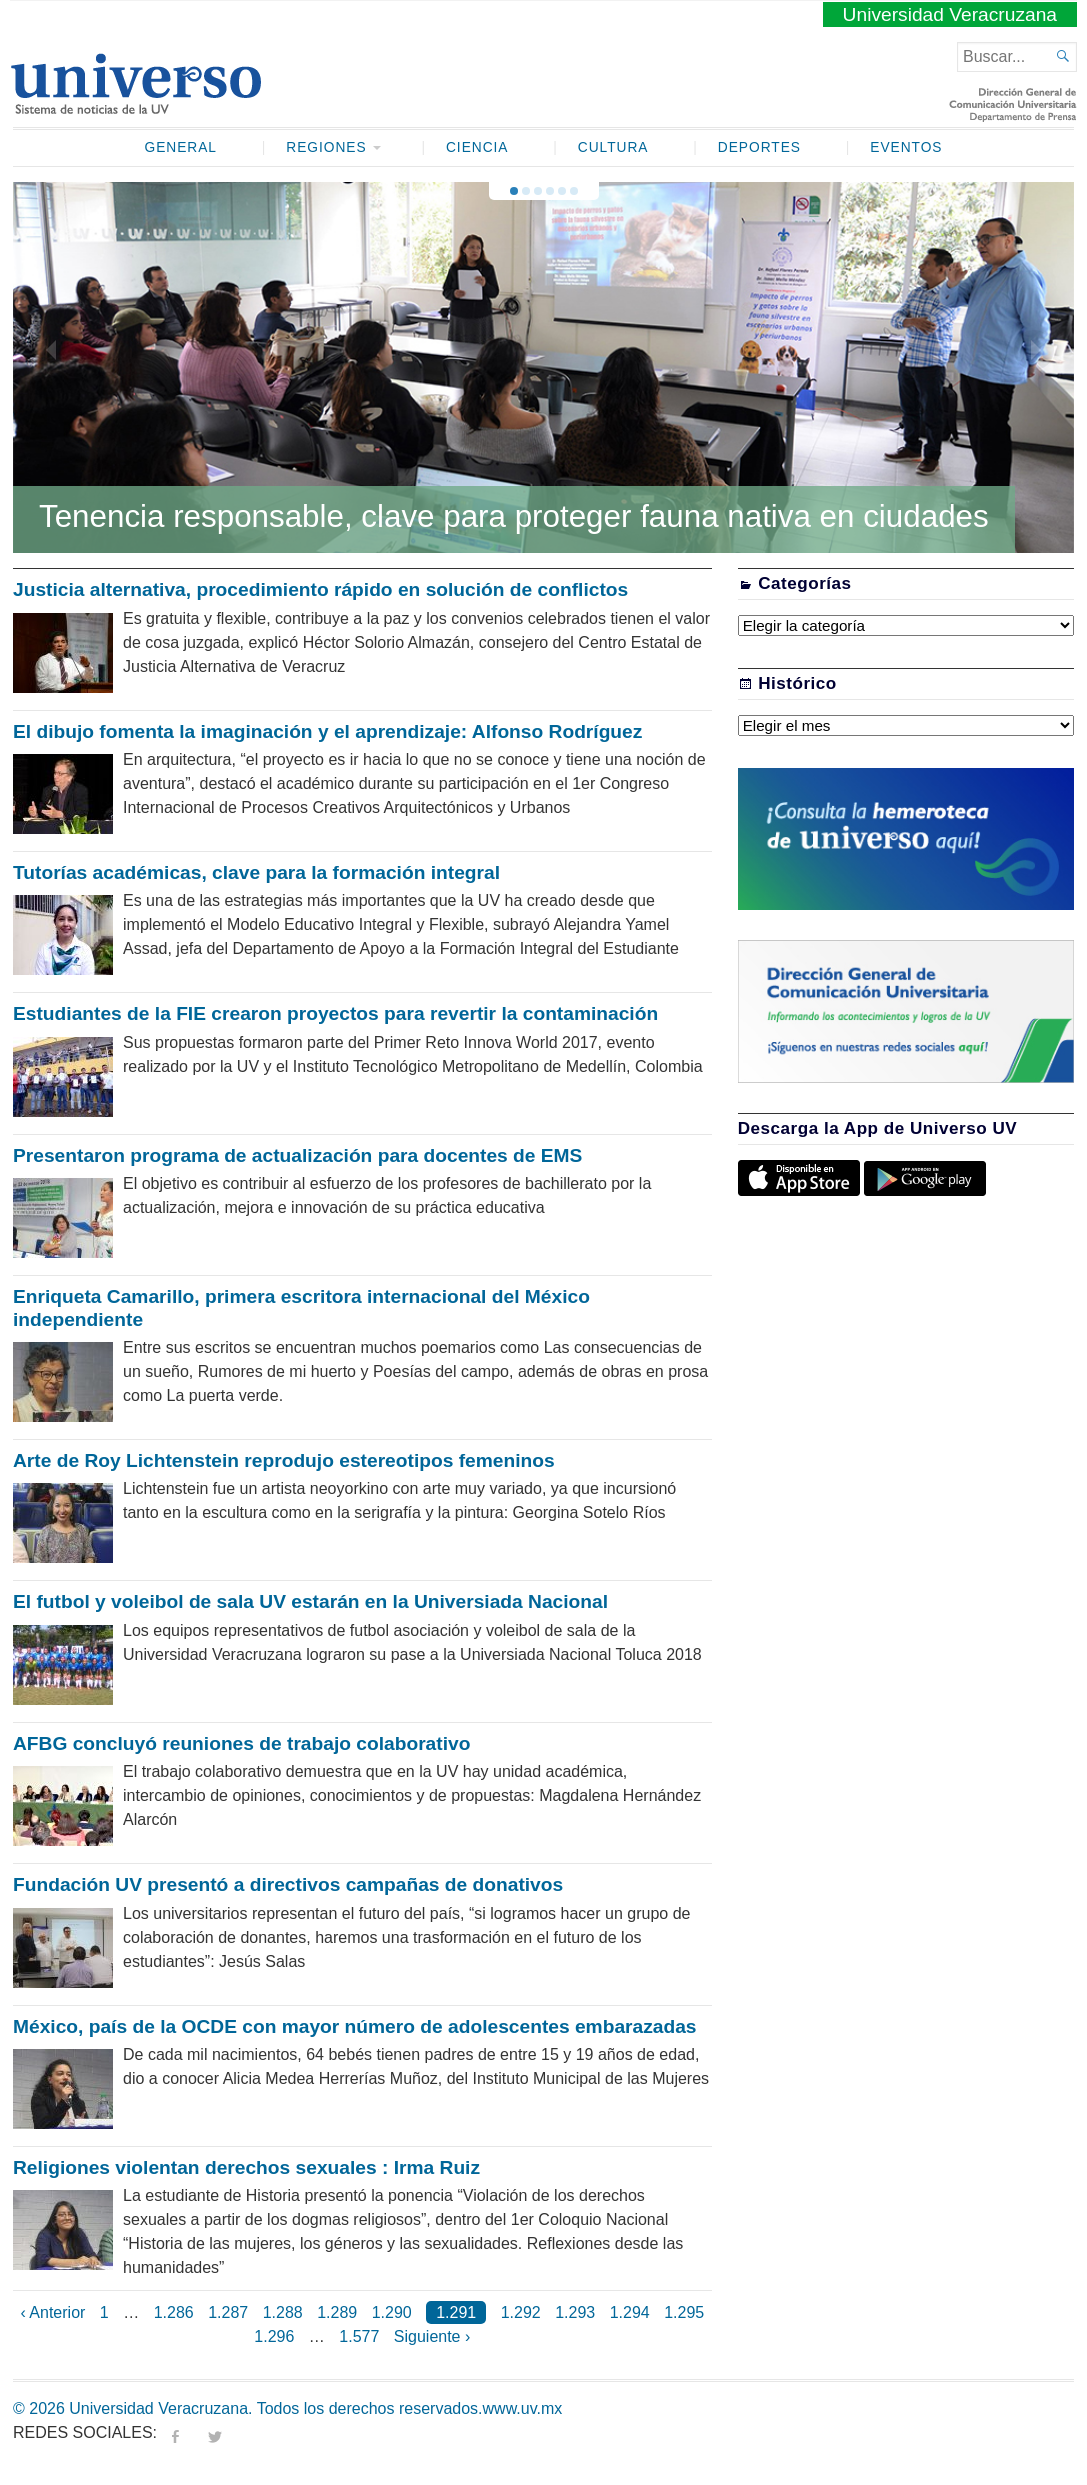 This screenshot has width=1087, height=2485. What do you see at coordinates (575, 2312) in the screenshot?
I see `1.293` at bounding box center [575, 2312].